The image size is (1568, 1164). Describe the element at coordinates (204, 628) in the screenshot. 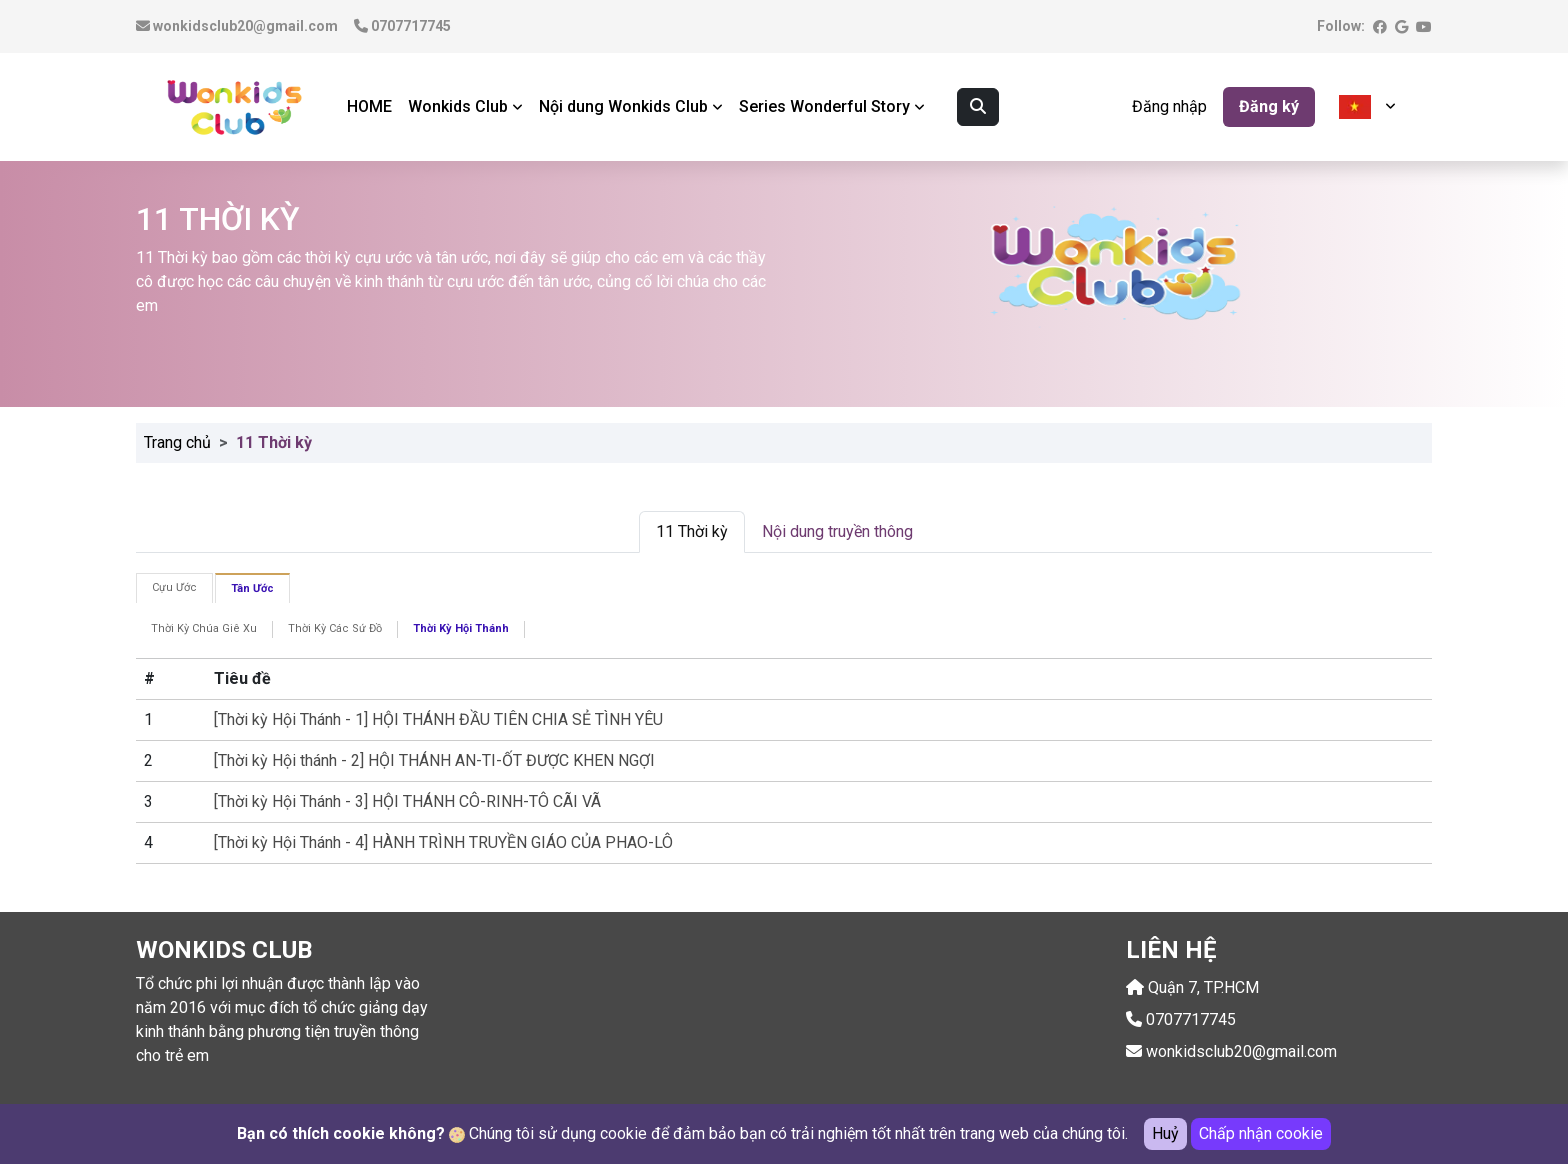

I see `Thời Kỳ Chúa Giê Xu` at that location.